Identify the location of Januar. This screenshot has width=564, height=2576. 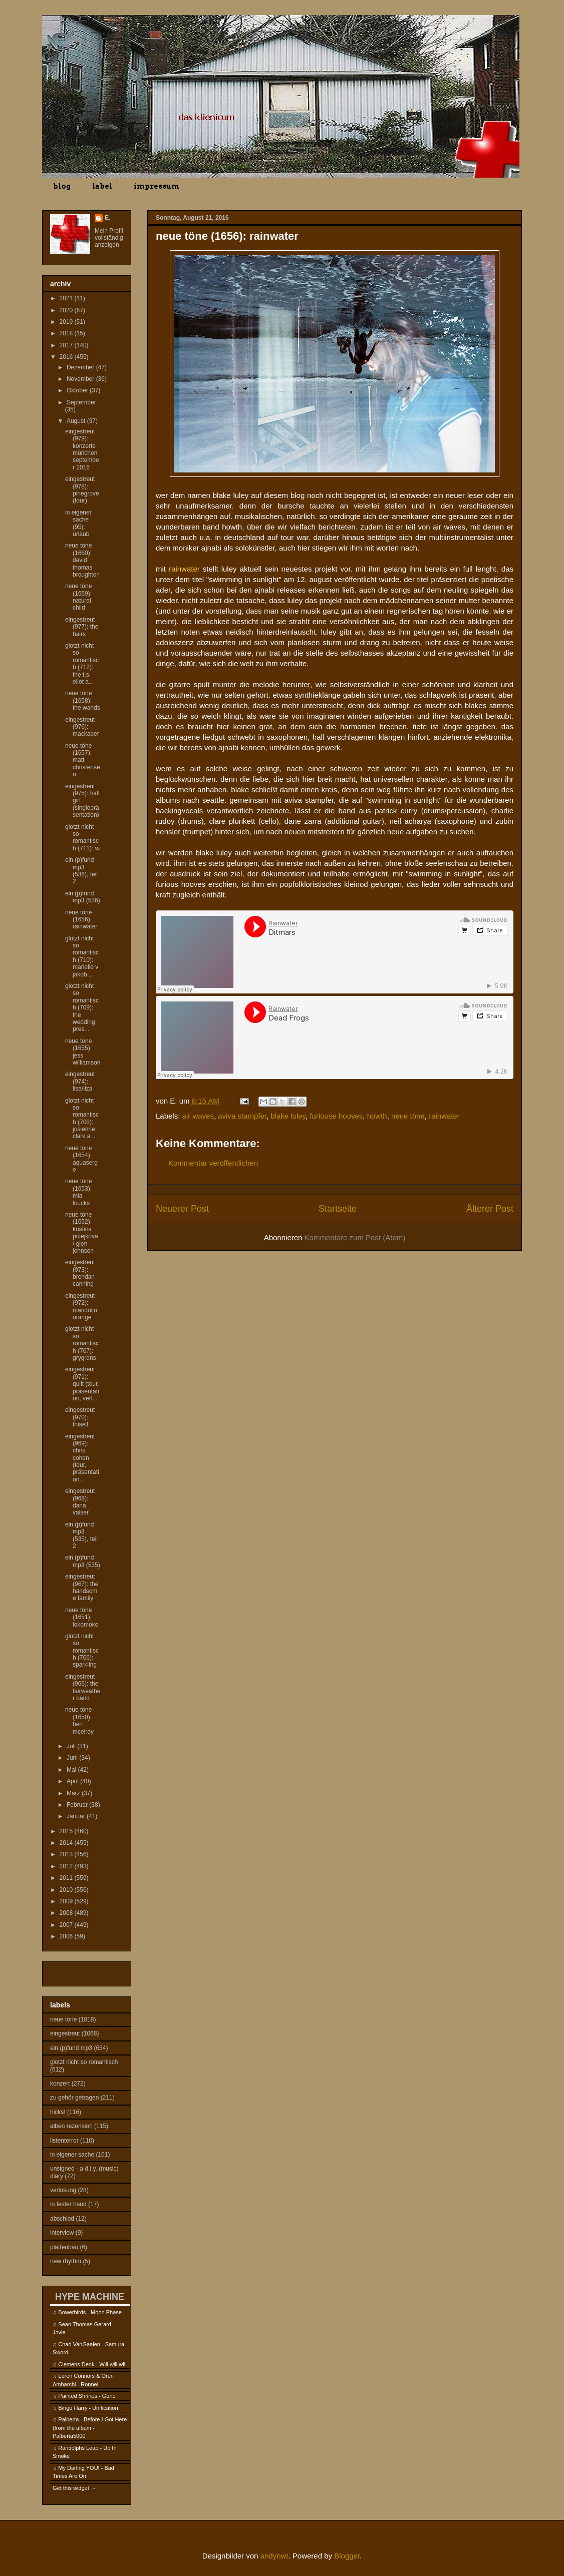
(77, 1816).